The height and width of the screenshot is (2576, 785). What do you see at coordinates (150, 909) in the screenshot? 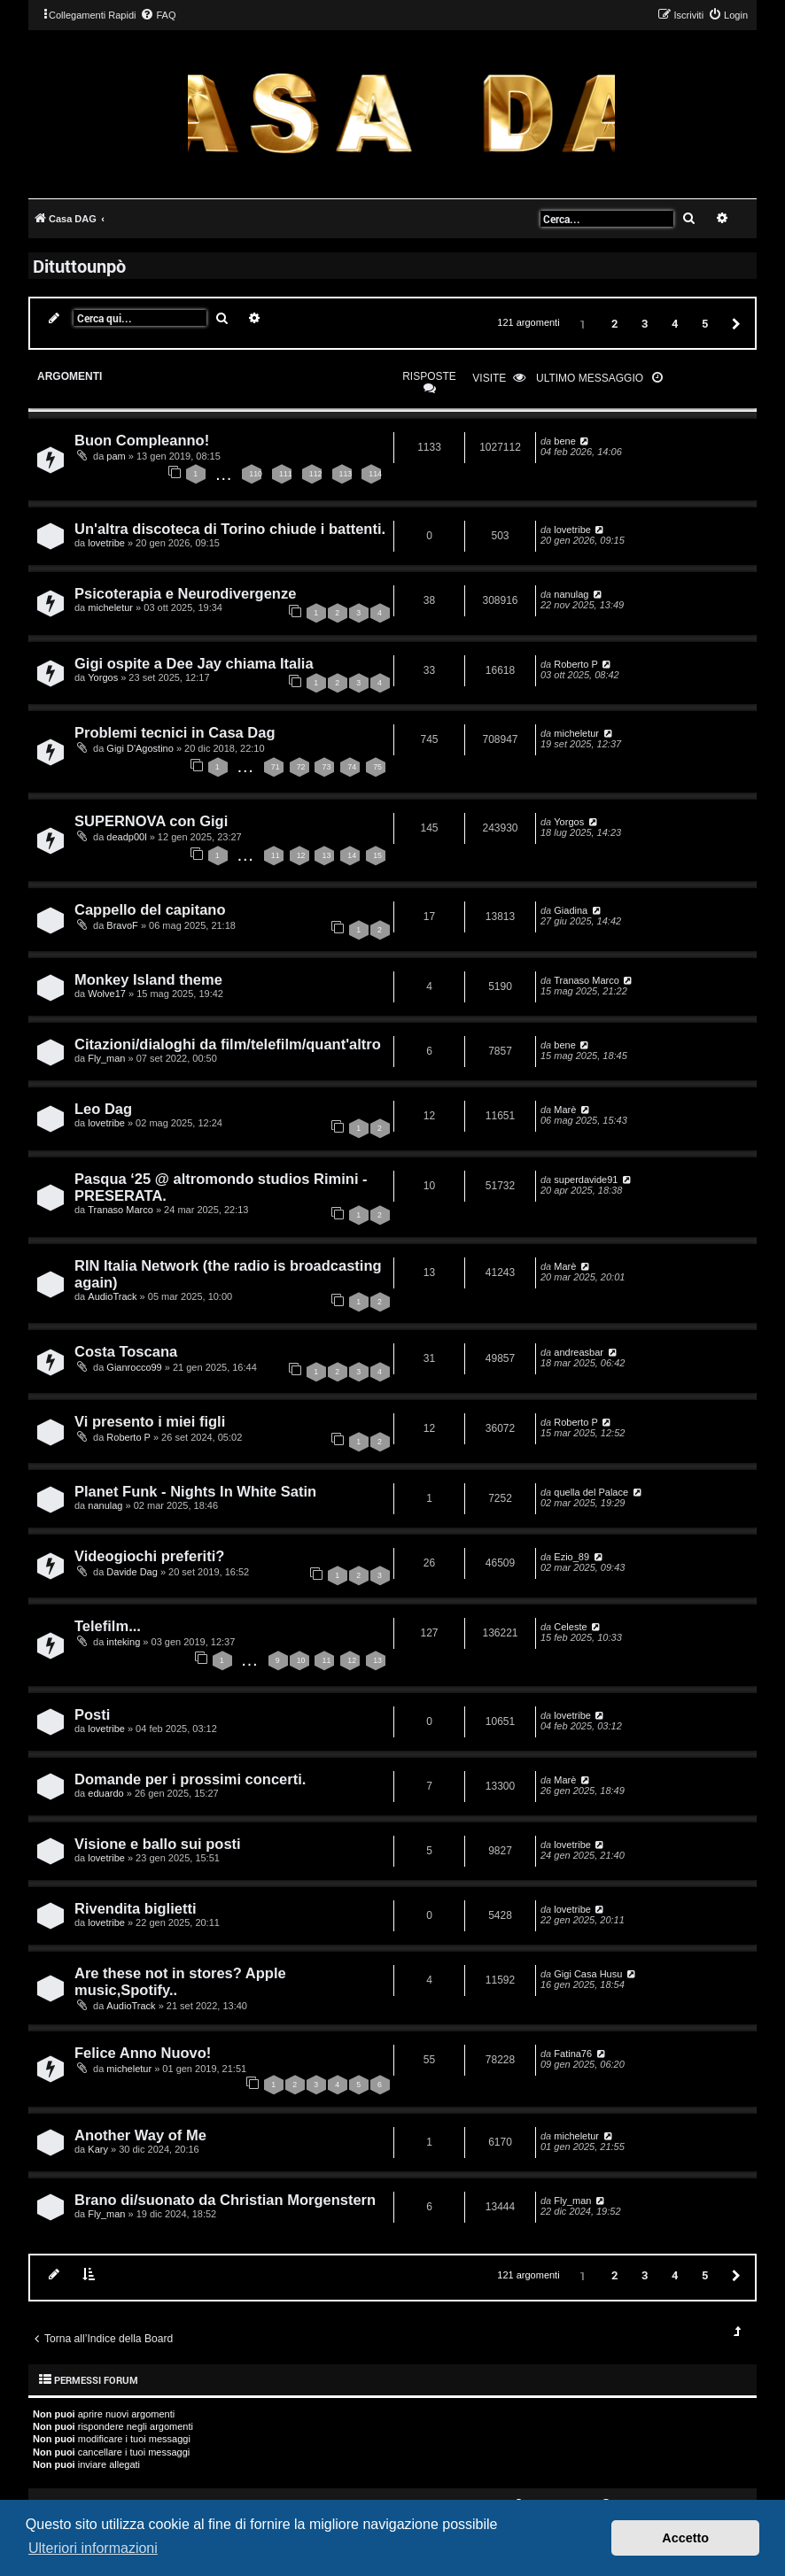
I see `Cappello del capitano` at bounding box center [150, 909].